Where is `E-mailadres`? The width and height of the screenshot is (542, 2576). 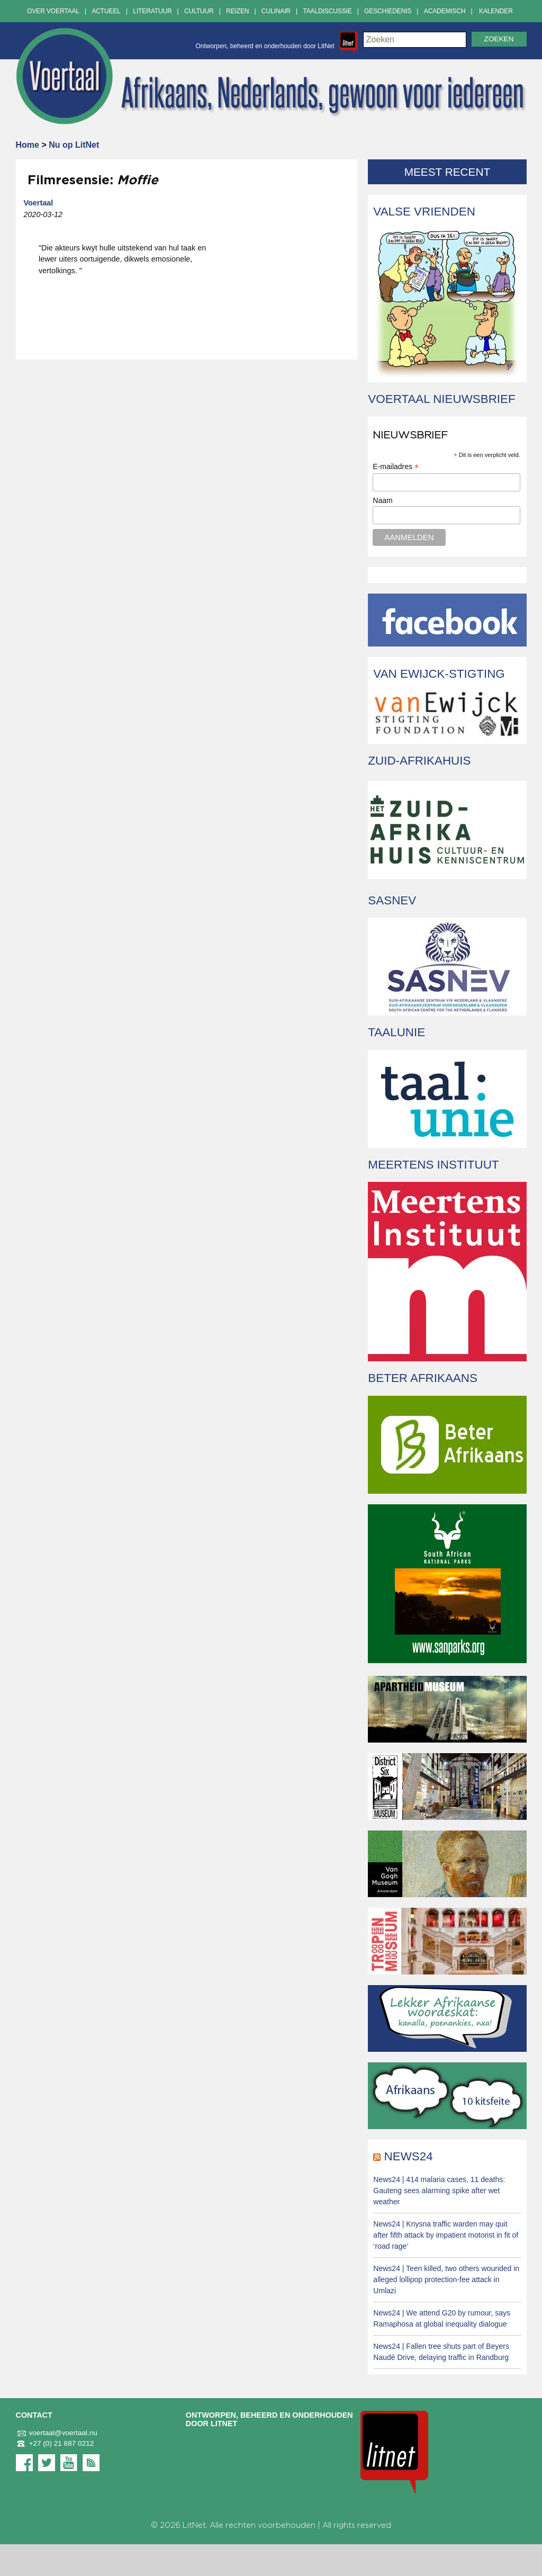
E-mailadres is located at coordinates (396, 467).